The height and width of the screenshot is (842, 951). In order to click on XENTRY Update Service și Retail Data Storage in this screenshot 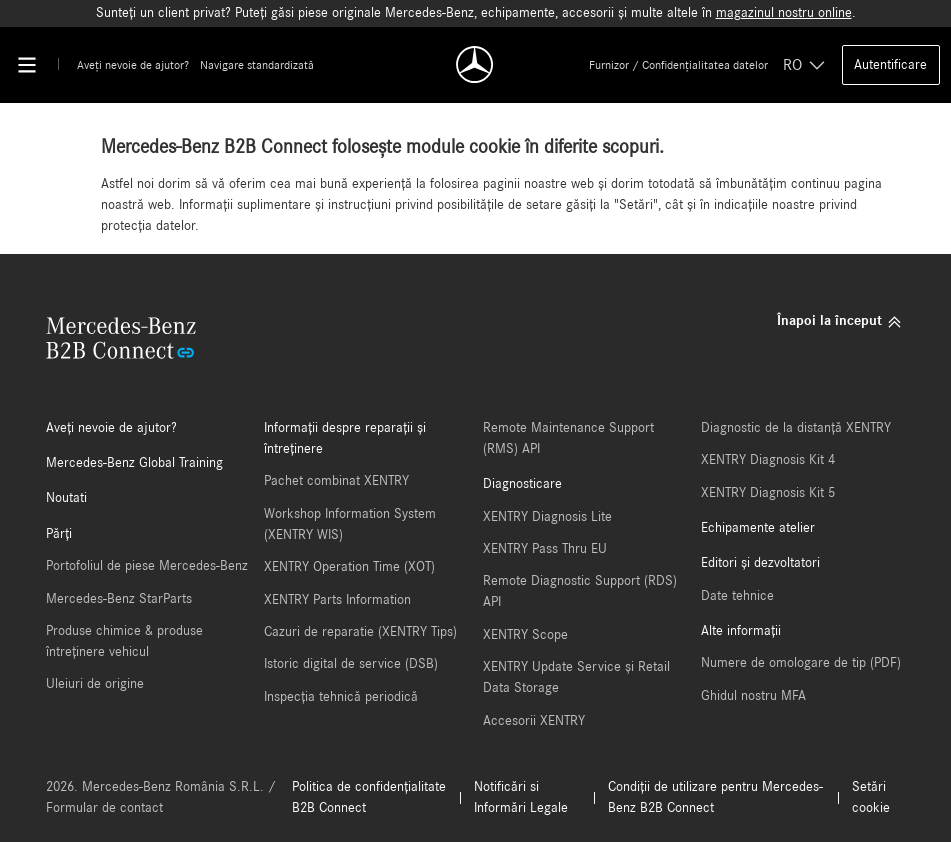, I will do `click(576, 677)`.